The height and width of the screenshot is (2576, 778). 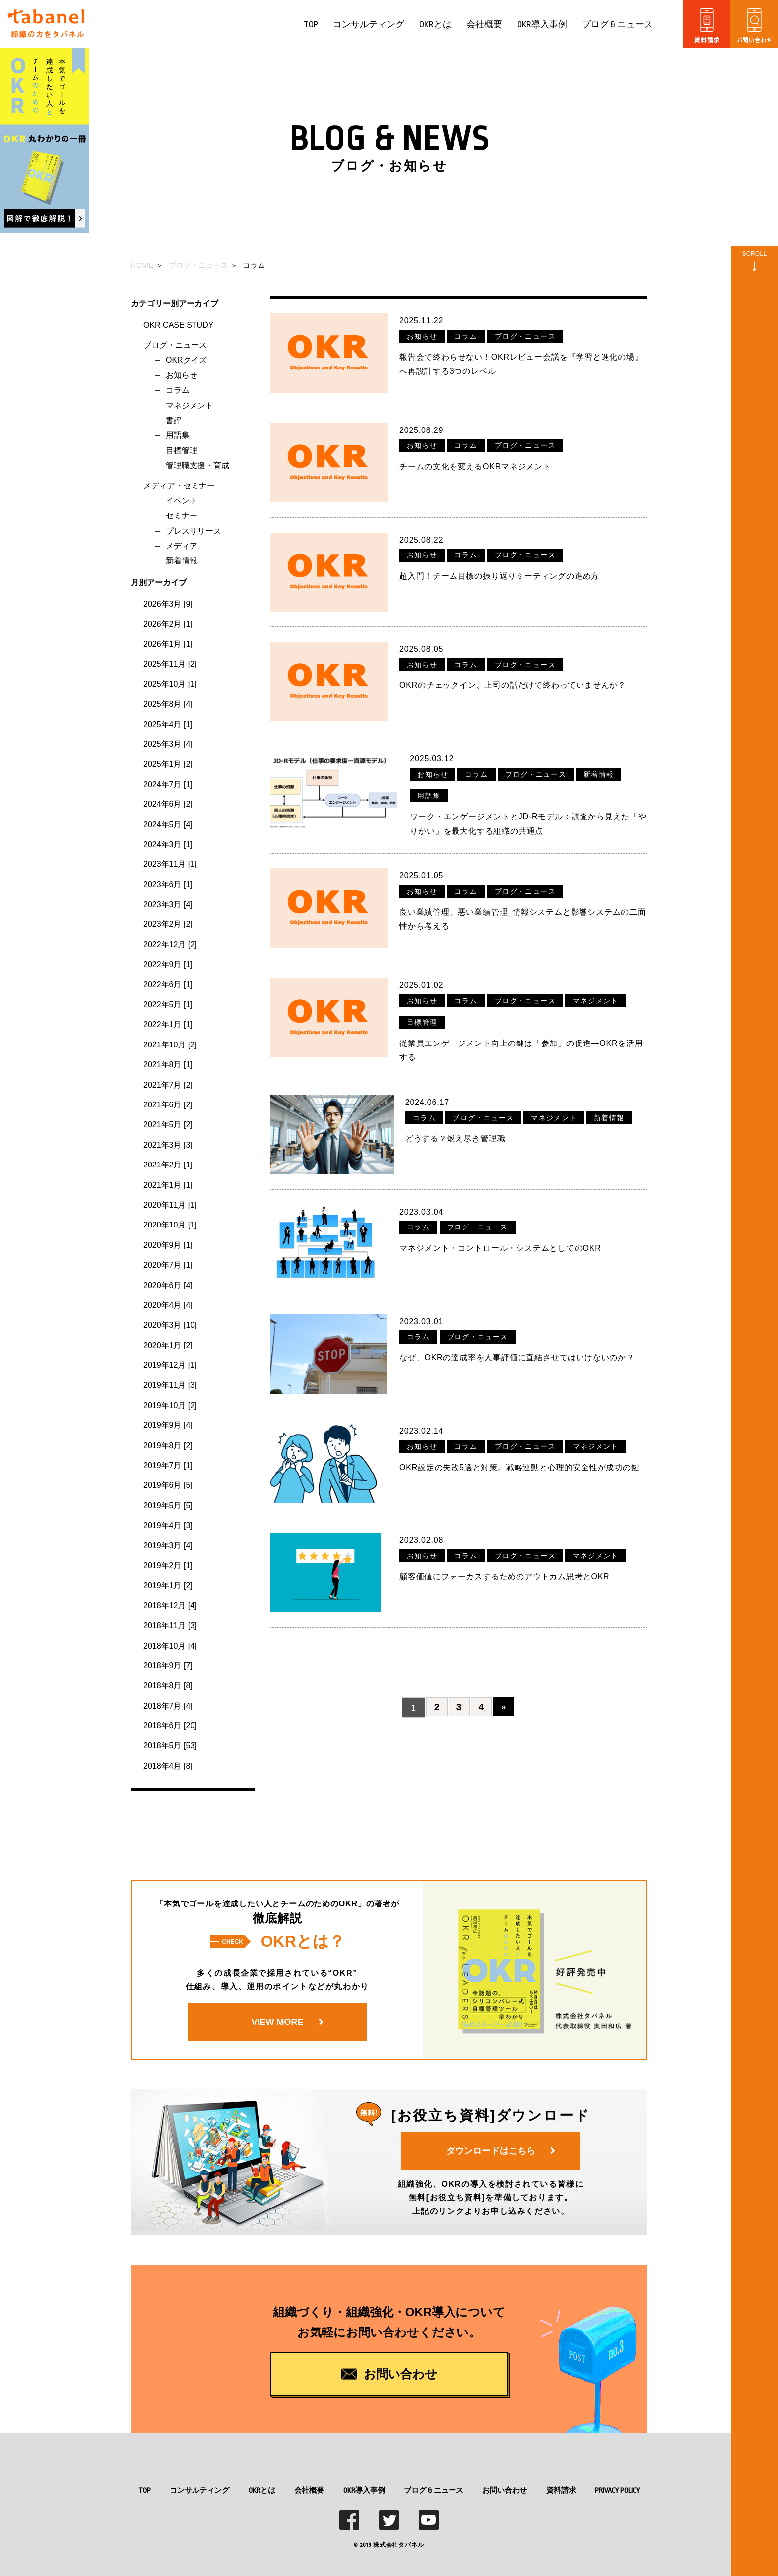 What do you see at coordinates (168, 1064) in the screenshot?
I see `2021年8月 [1]` at bounding box center [168, 1064].